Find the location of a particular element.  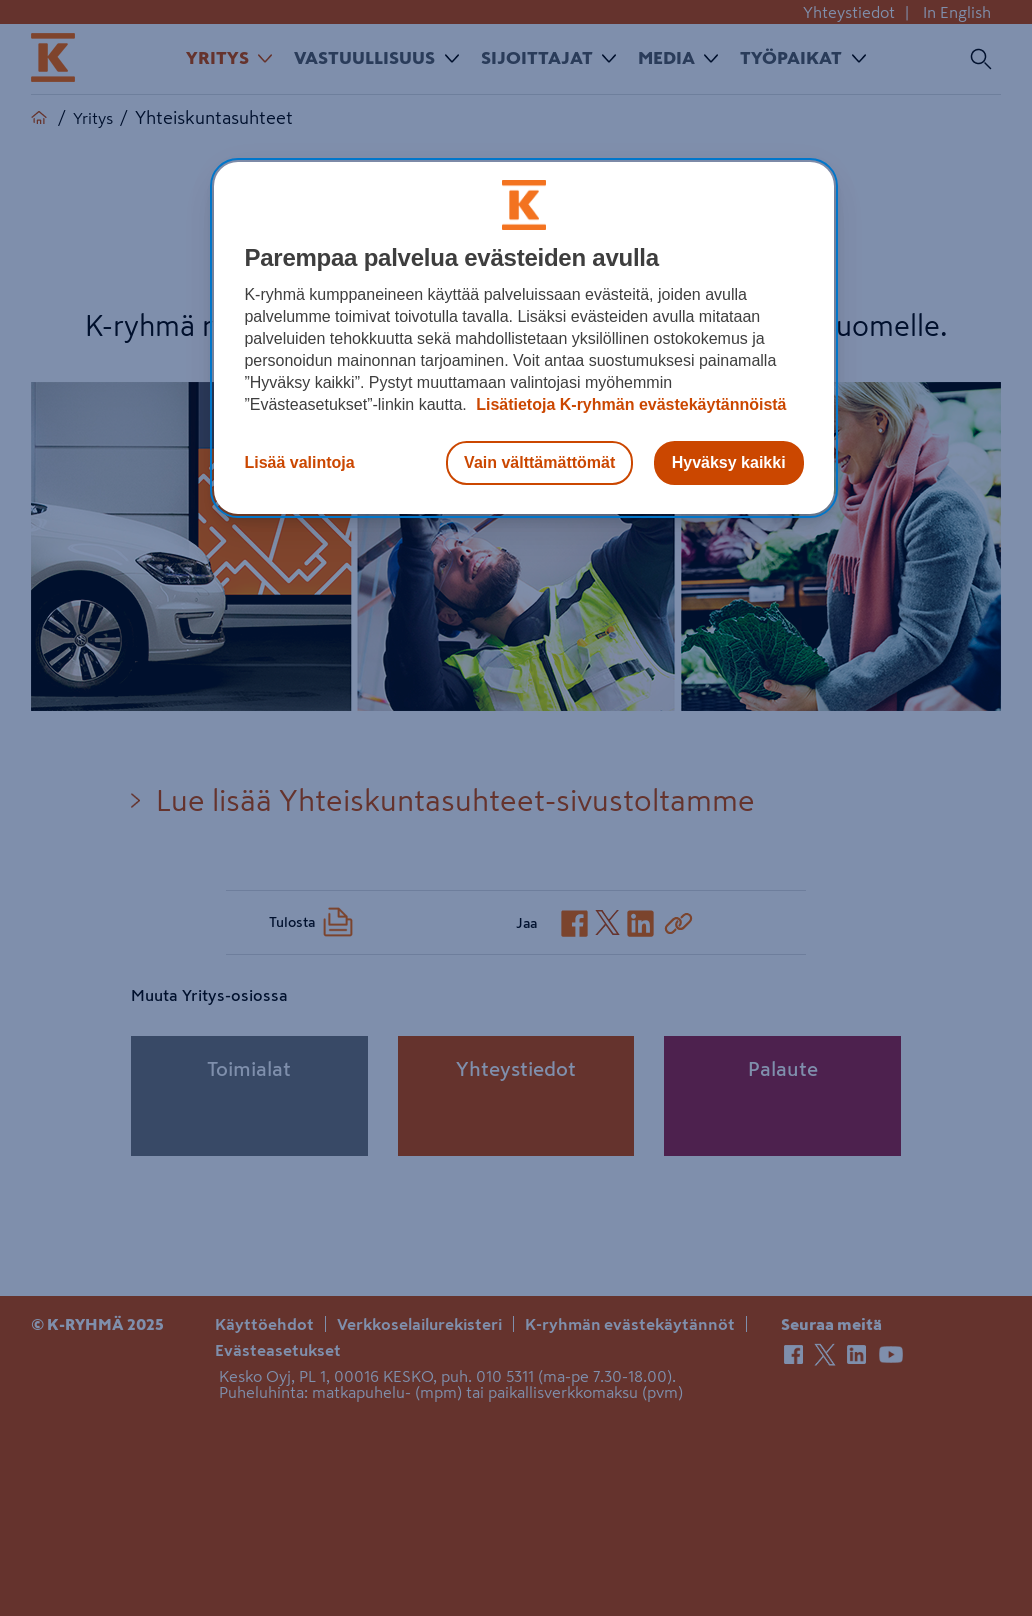

Vain välttämättömät is located at coordinates (539, 462).